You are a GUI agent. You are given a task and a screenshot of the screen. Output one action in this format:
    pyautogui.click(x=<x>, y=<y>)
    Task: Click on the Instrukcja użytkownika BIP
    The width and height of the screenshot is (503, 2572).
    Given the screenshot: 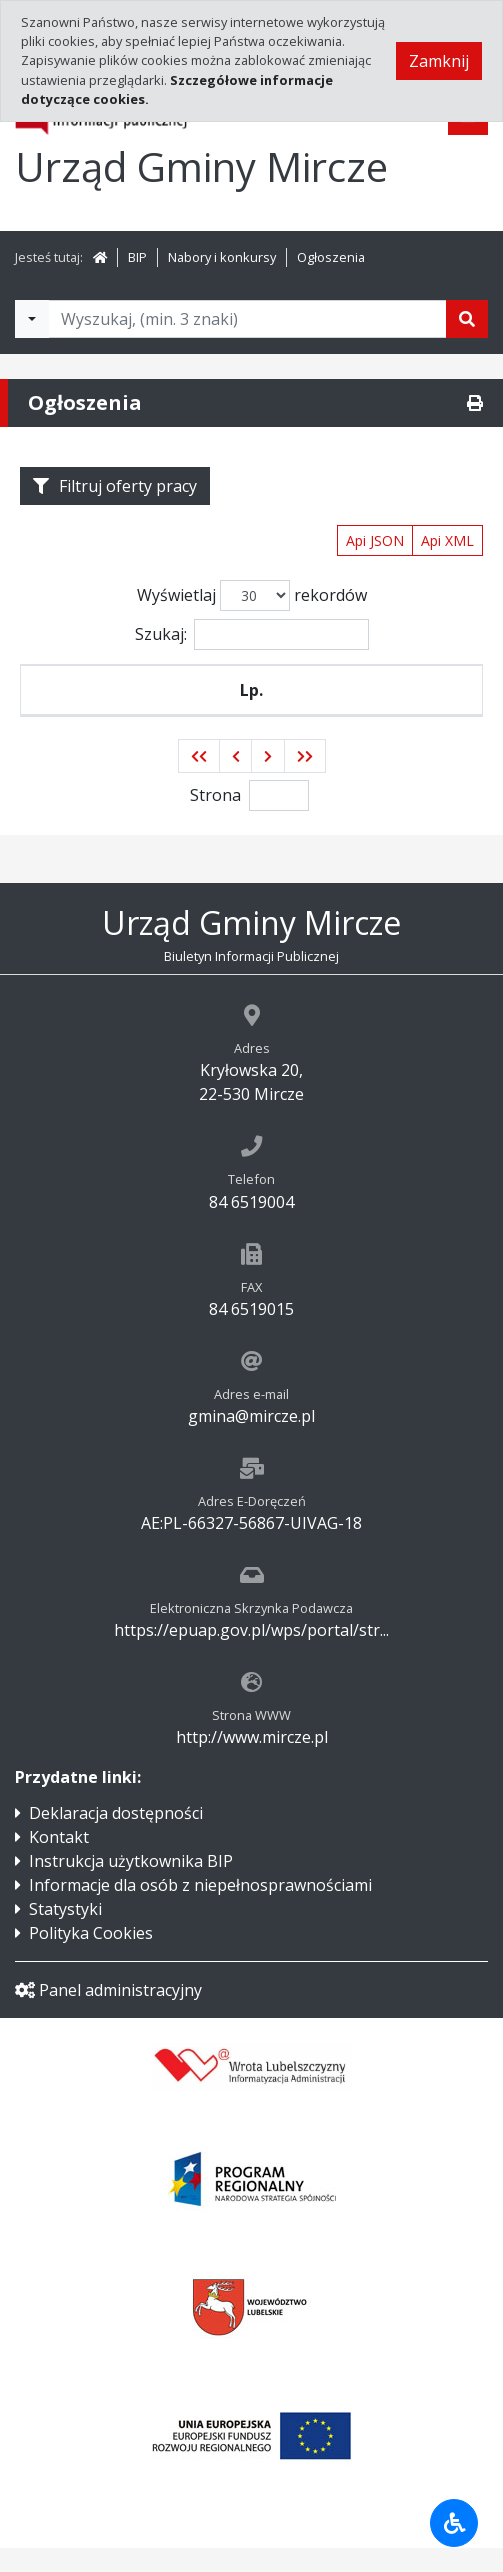 What is the action you would take?
    pyautogui.click(x=131, y=1885)
    